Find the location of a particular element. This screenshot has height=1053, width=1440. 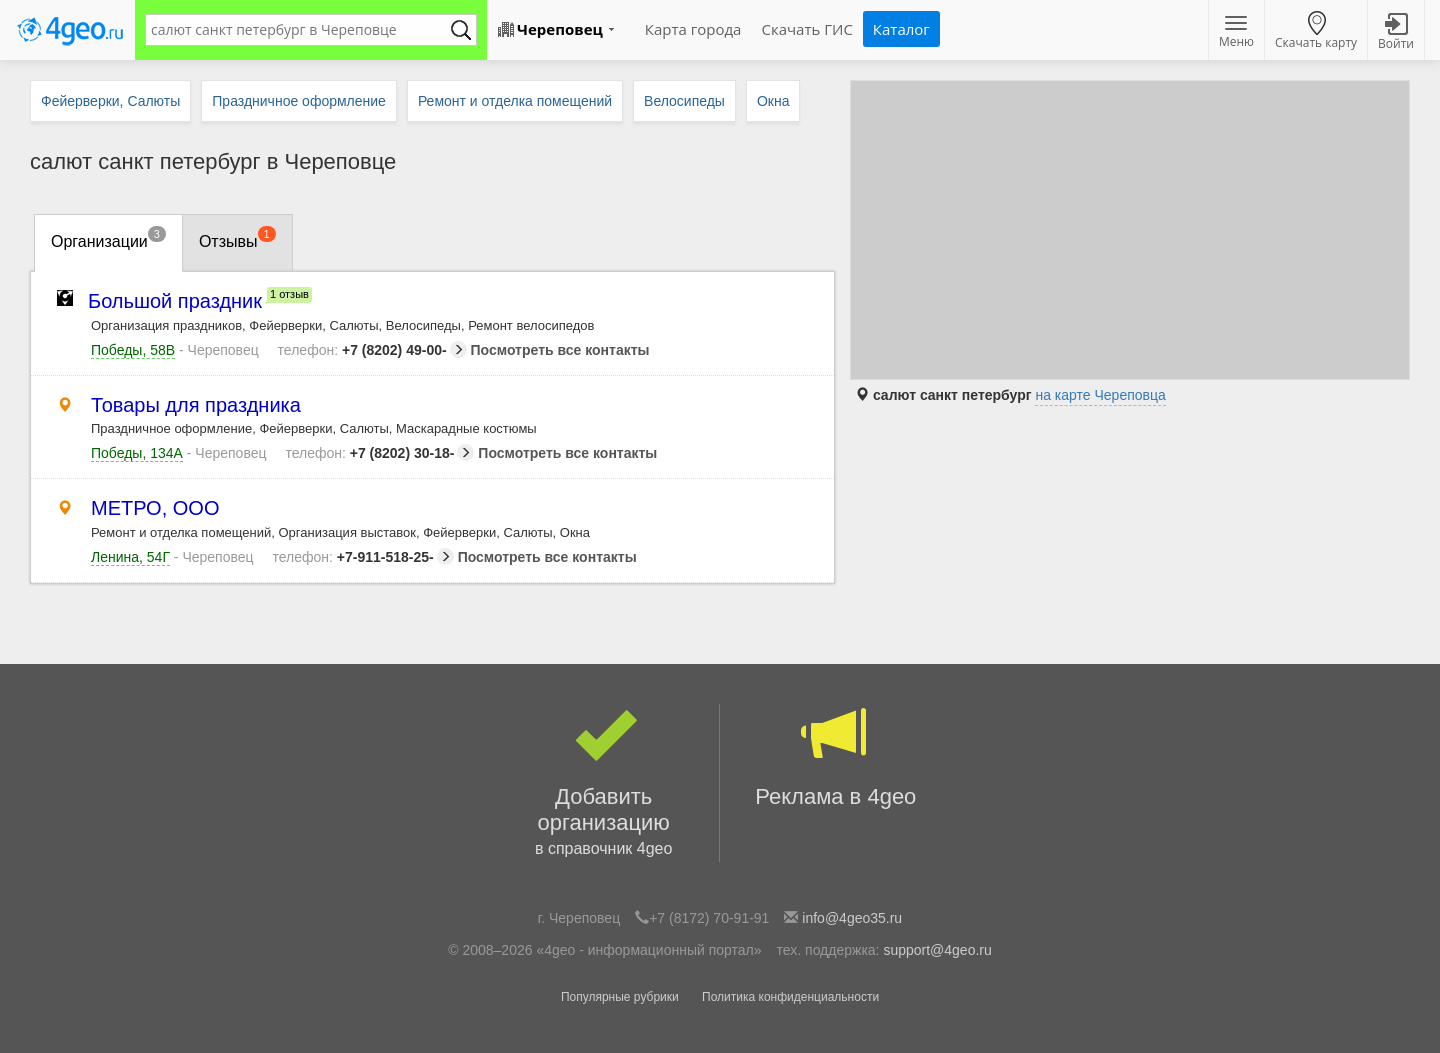

Велосипеды is located at coordinates (684, 101).